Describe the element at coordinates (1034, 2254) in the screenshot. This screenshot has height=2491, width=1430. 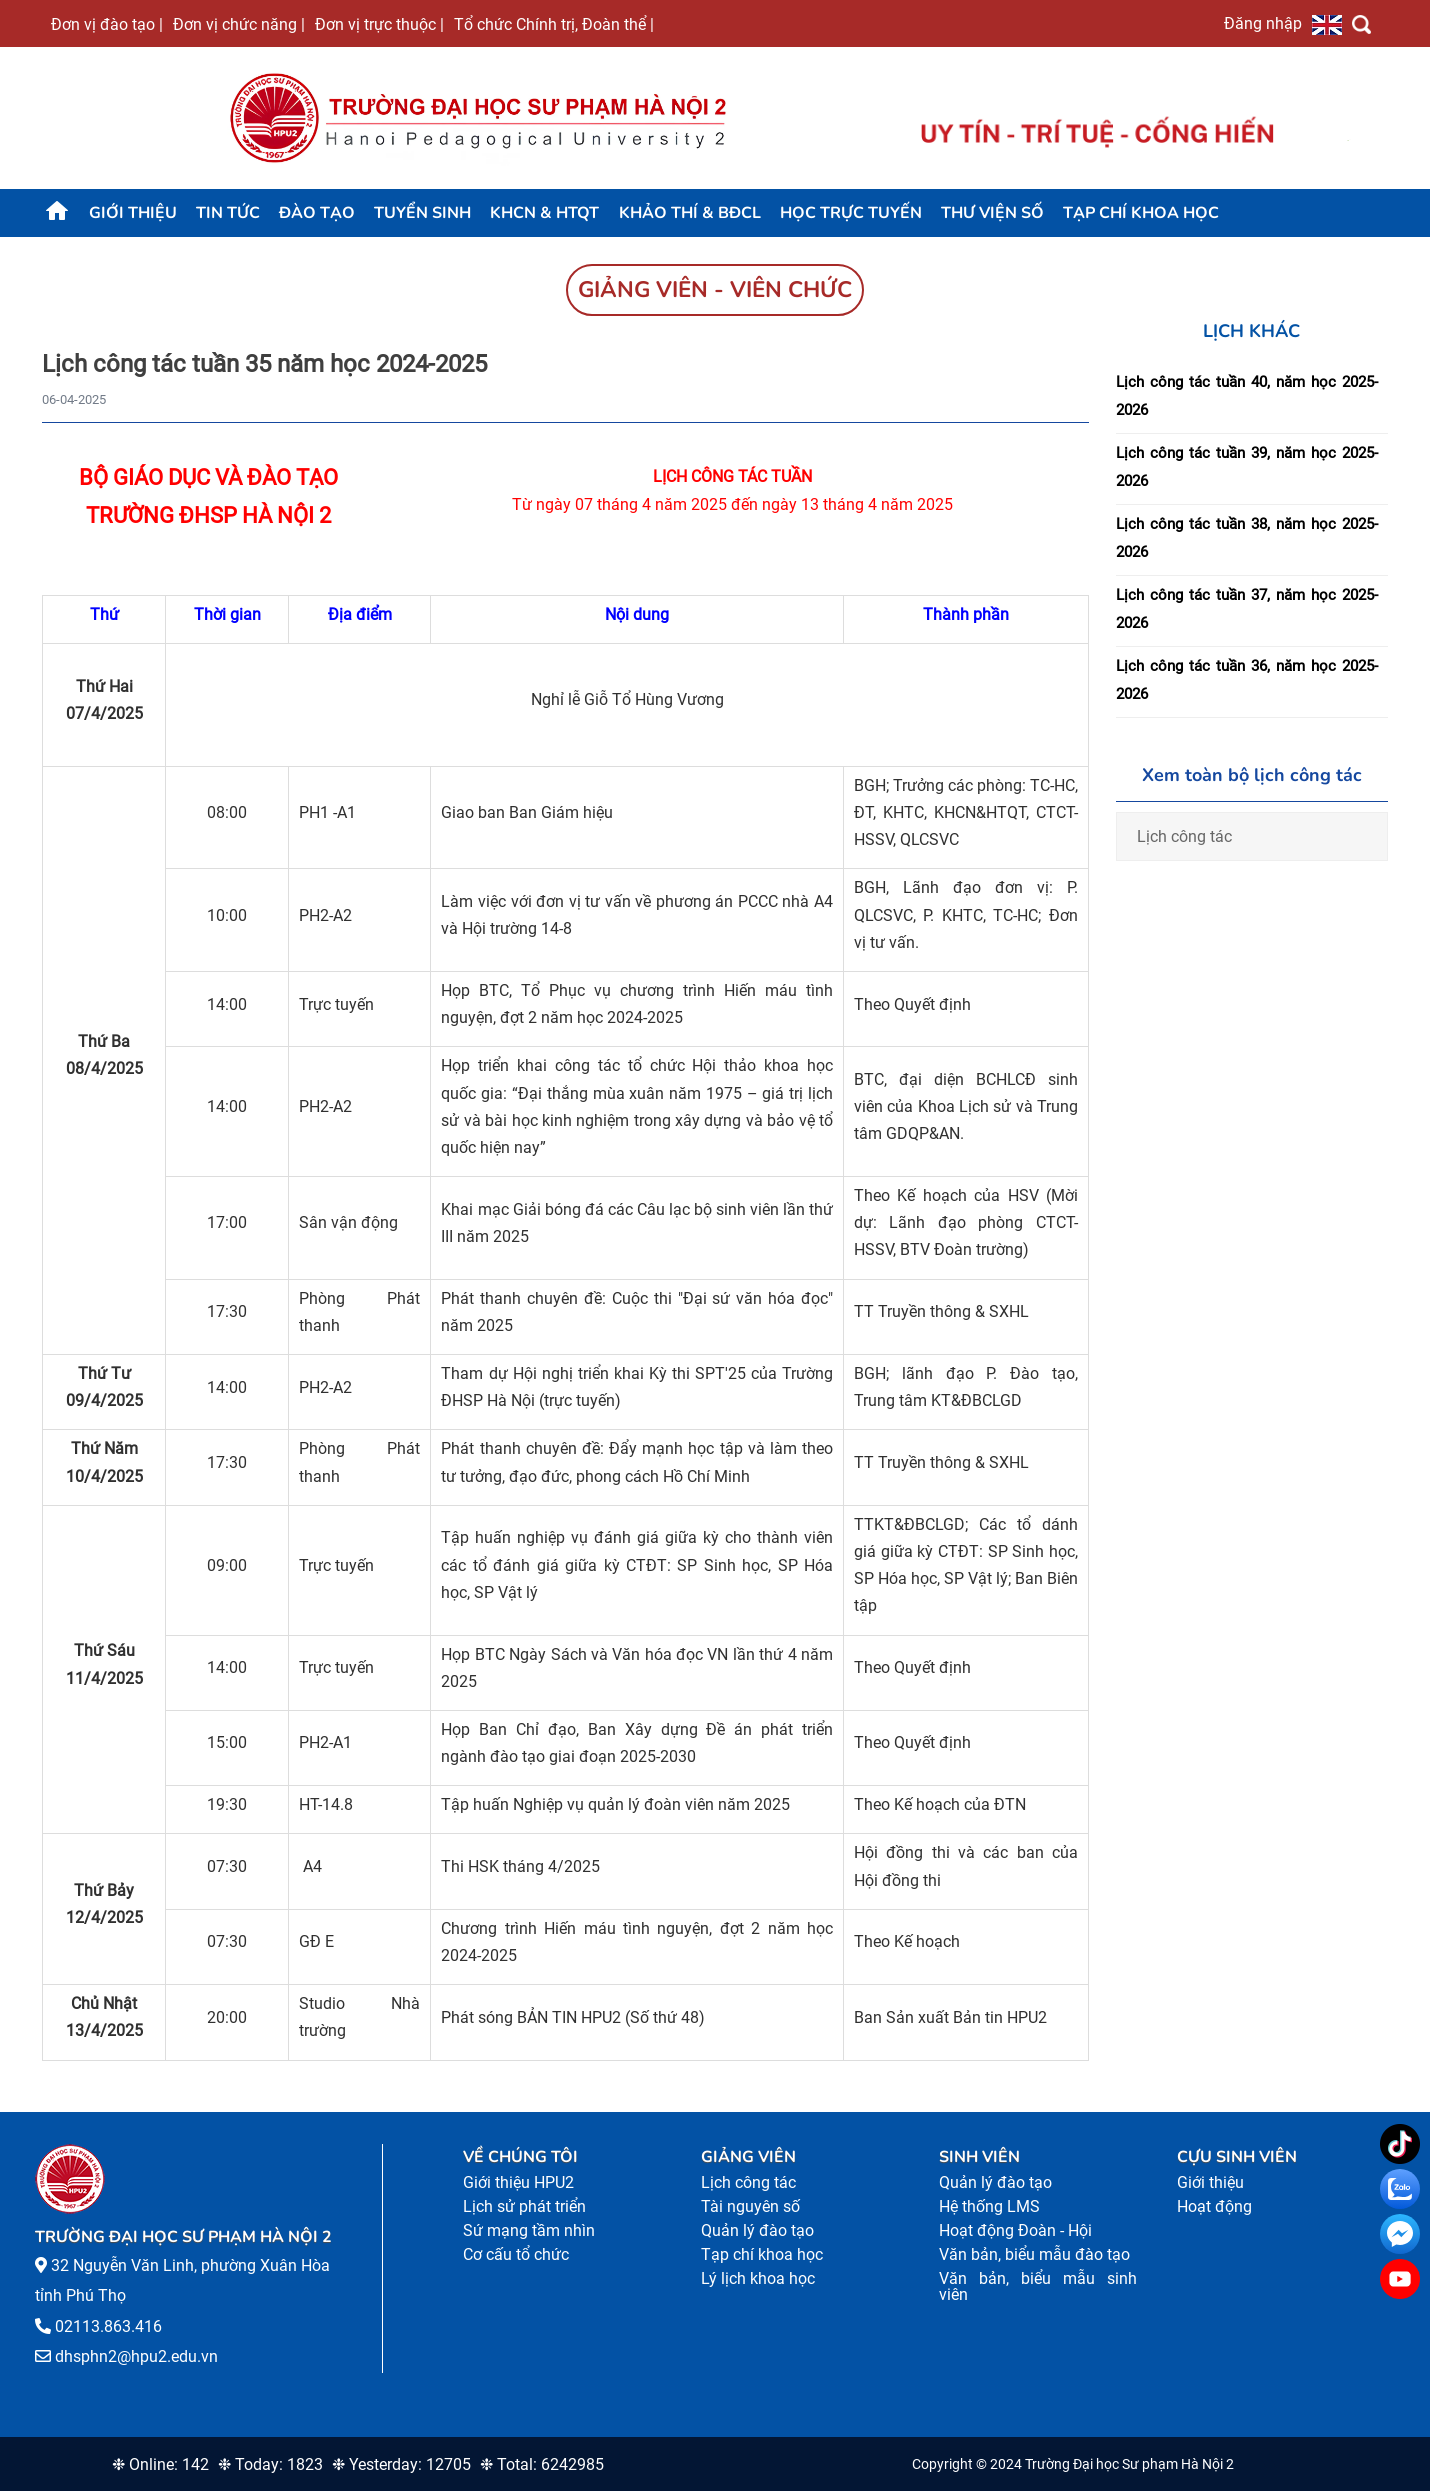
I see `Văn bản, biểu mẫu đào tạo` at that location.